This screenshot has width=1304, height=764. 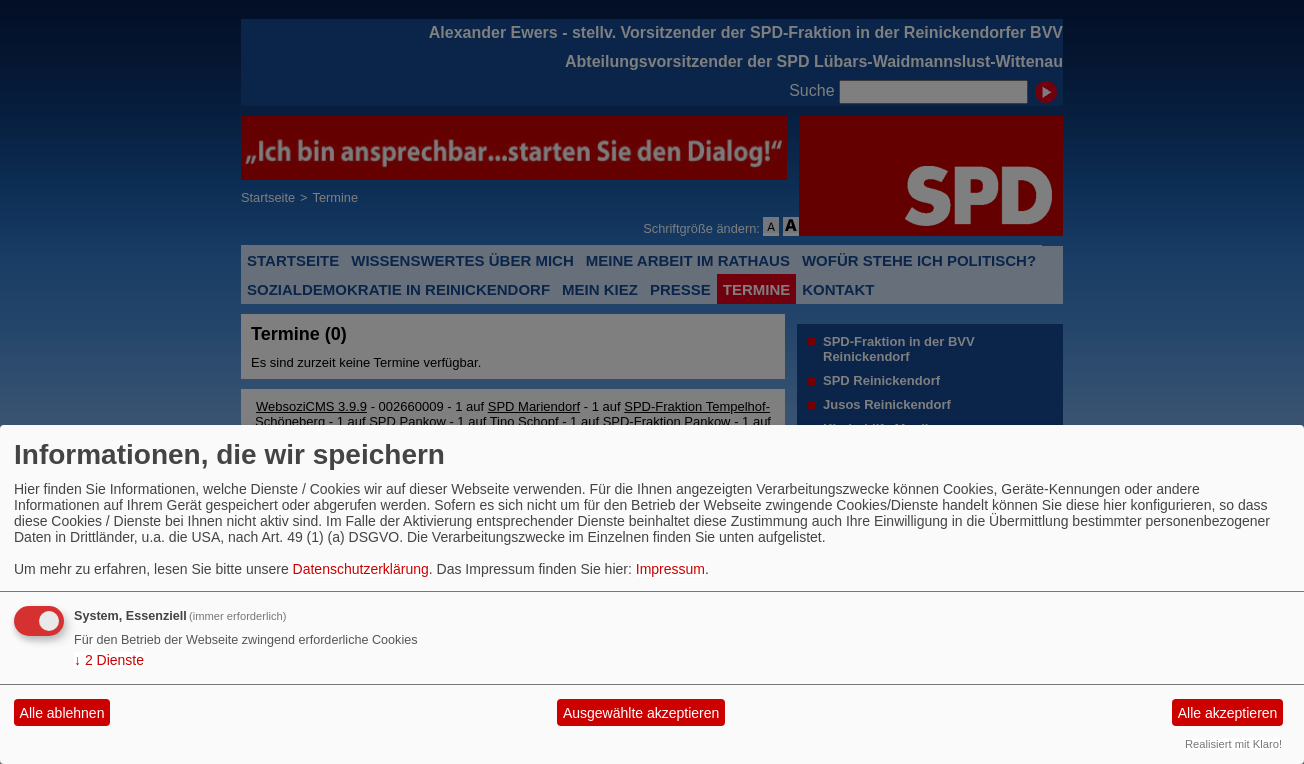 What do you see at coordinates (670, 569) in the screenshot?
I see `Impressum` at bounding box center [670, 569].